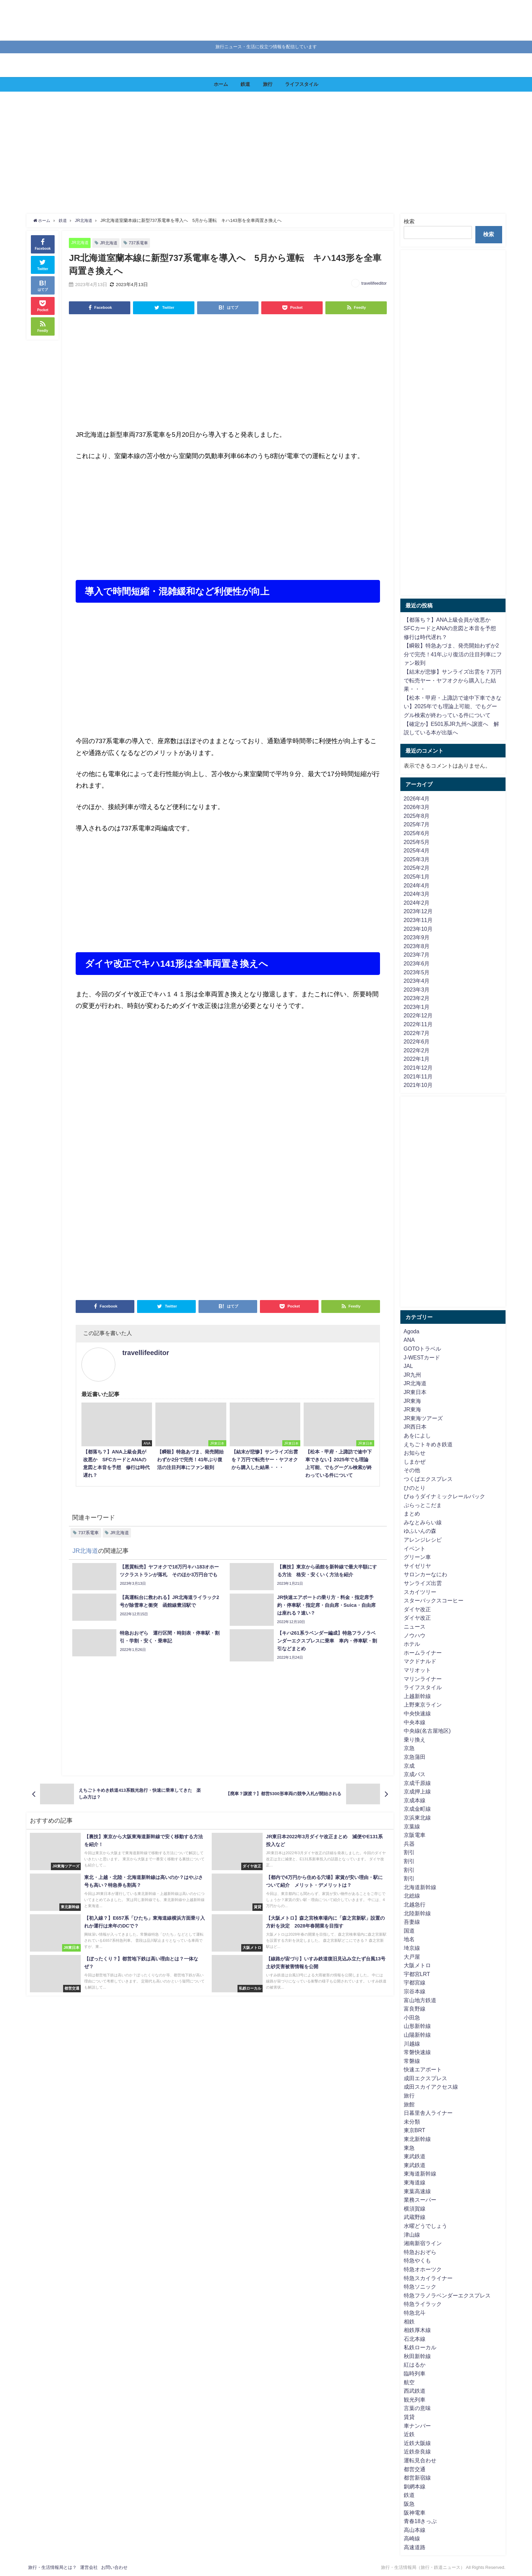 This screenshot has width=532, height=2576. What do you see at coordinates (414, 2547) in the screenshot?
I see `高速道路` at bounding box center [414, 2547].